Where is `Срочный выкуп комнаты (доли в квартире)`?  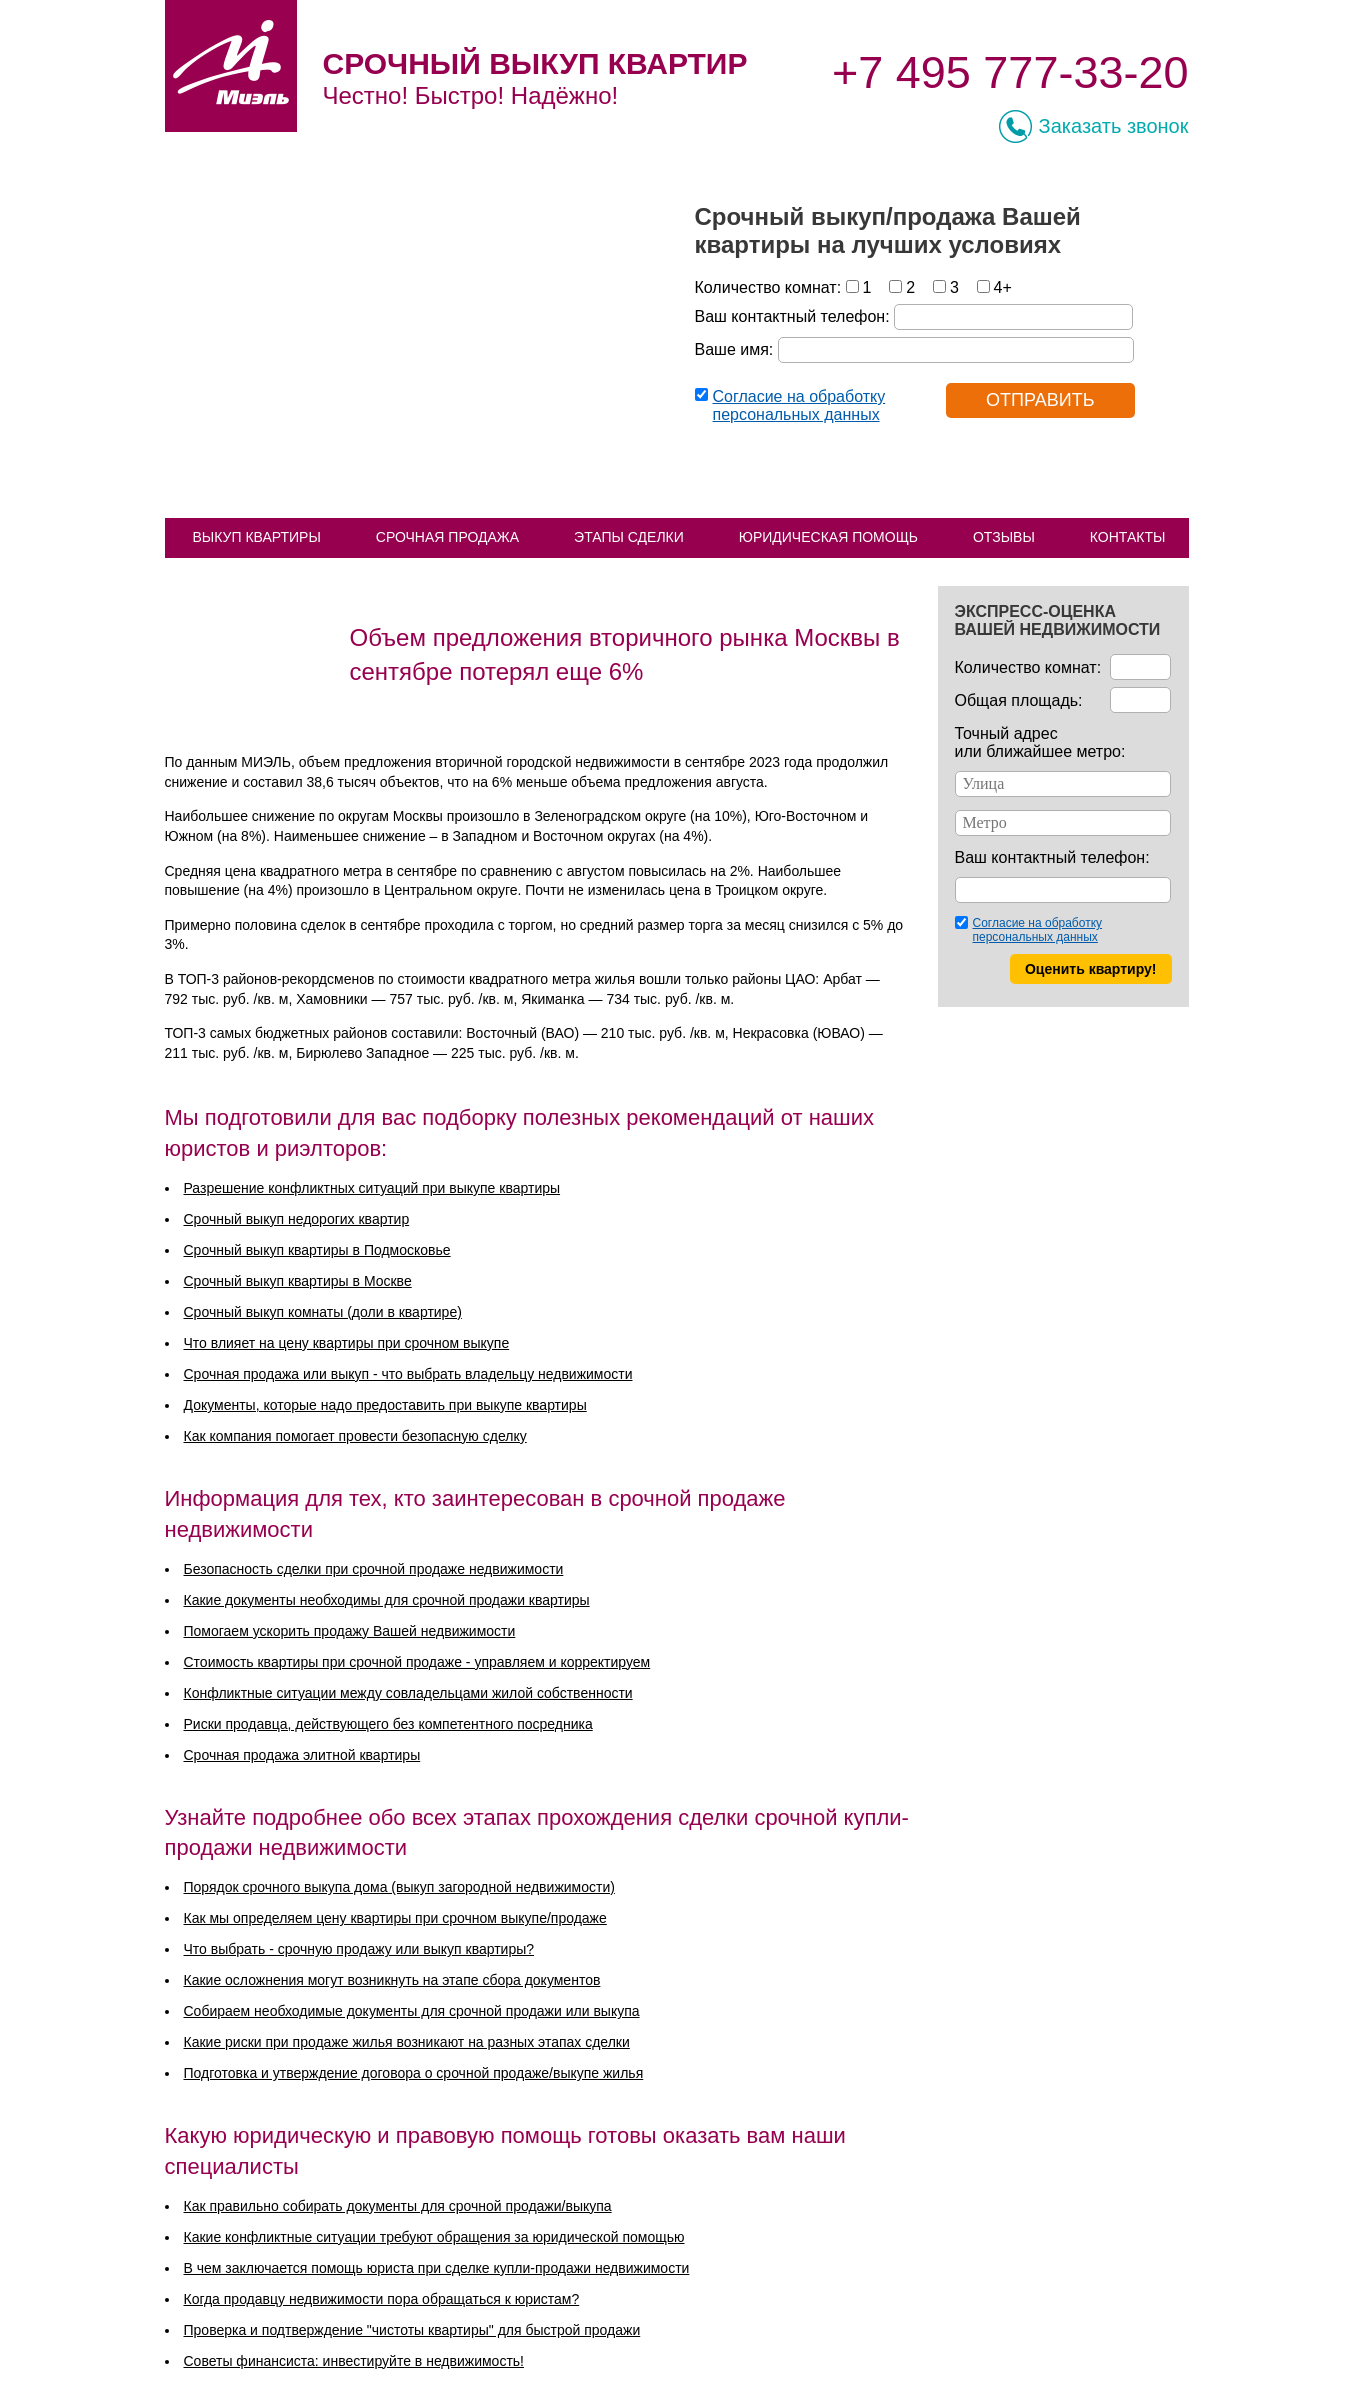 Срочный выкуп комнаты (доли в квартире) is located at coordinates (323, 1312).